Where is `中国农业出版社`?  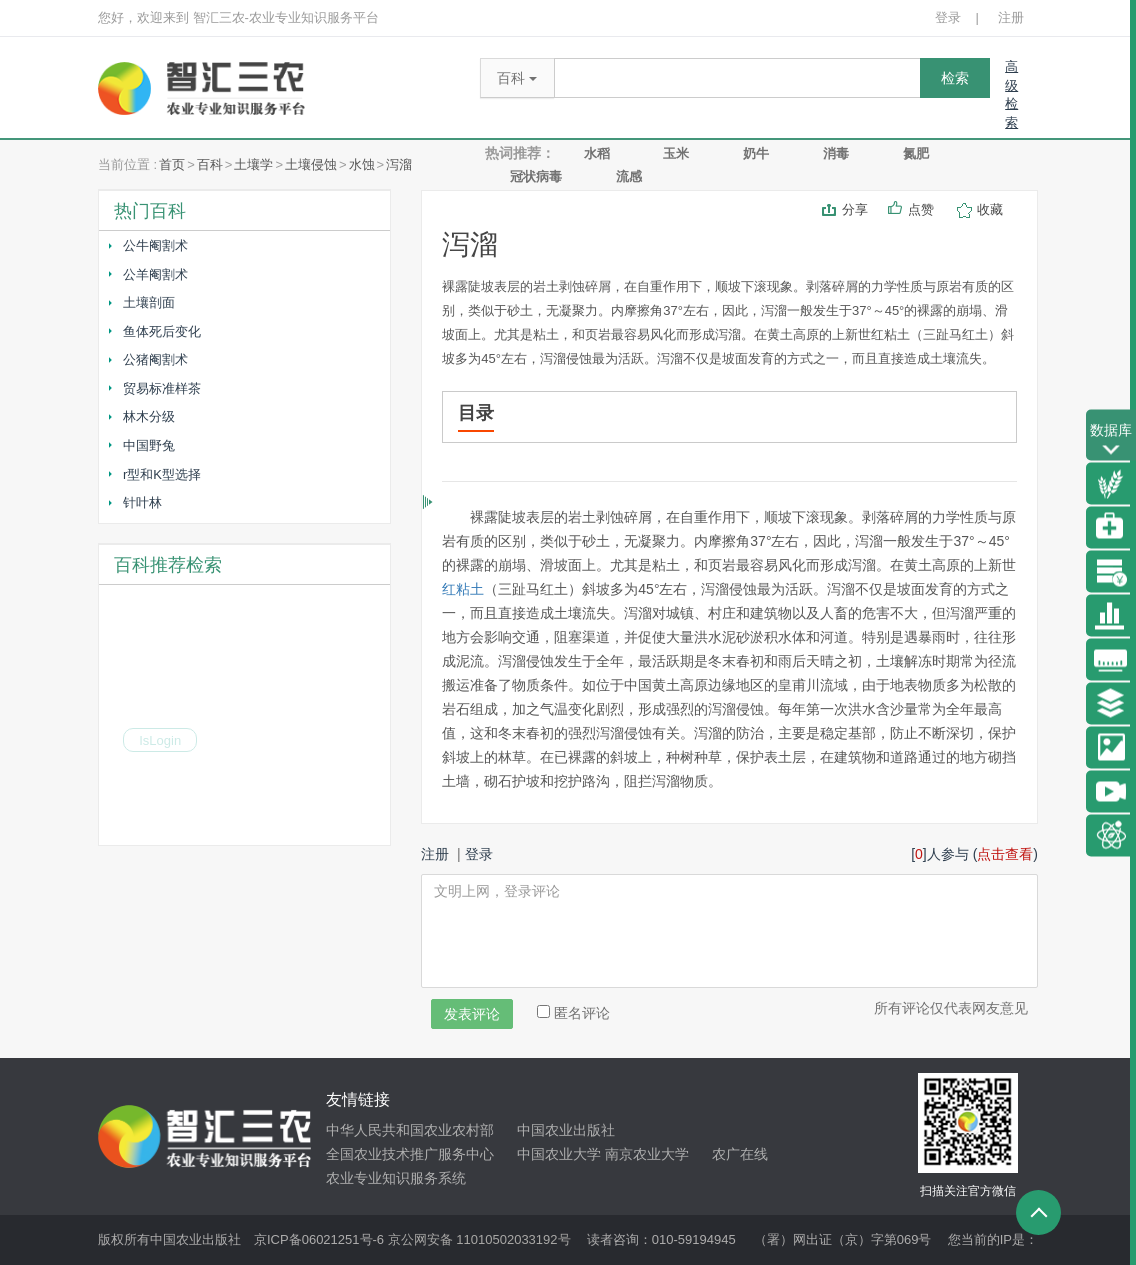 中国农业出版社 is located at coordinates (566, 1130).